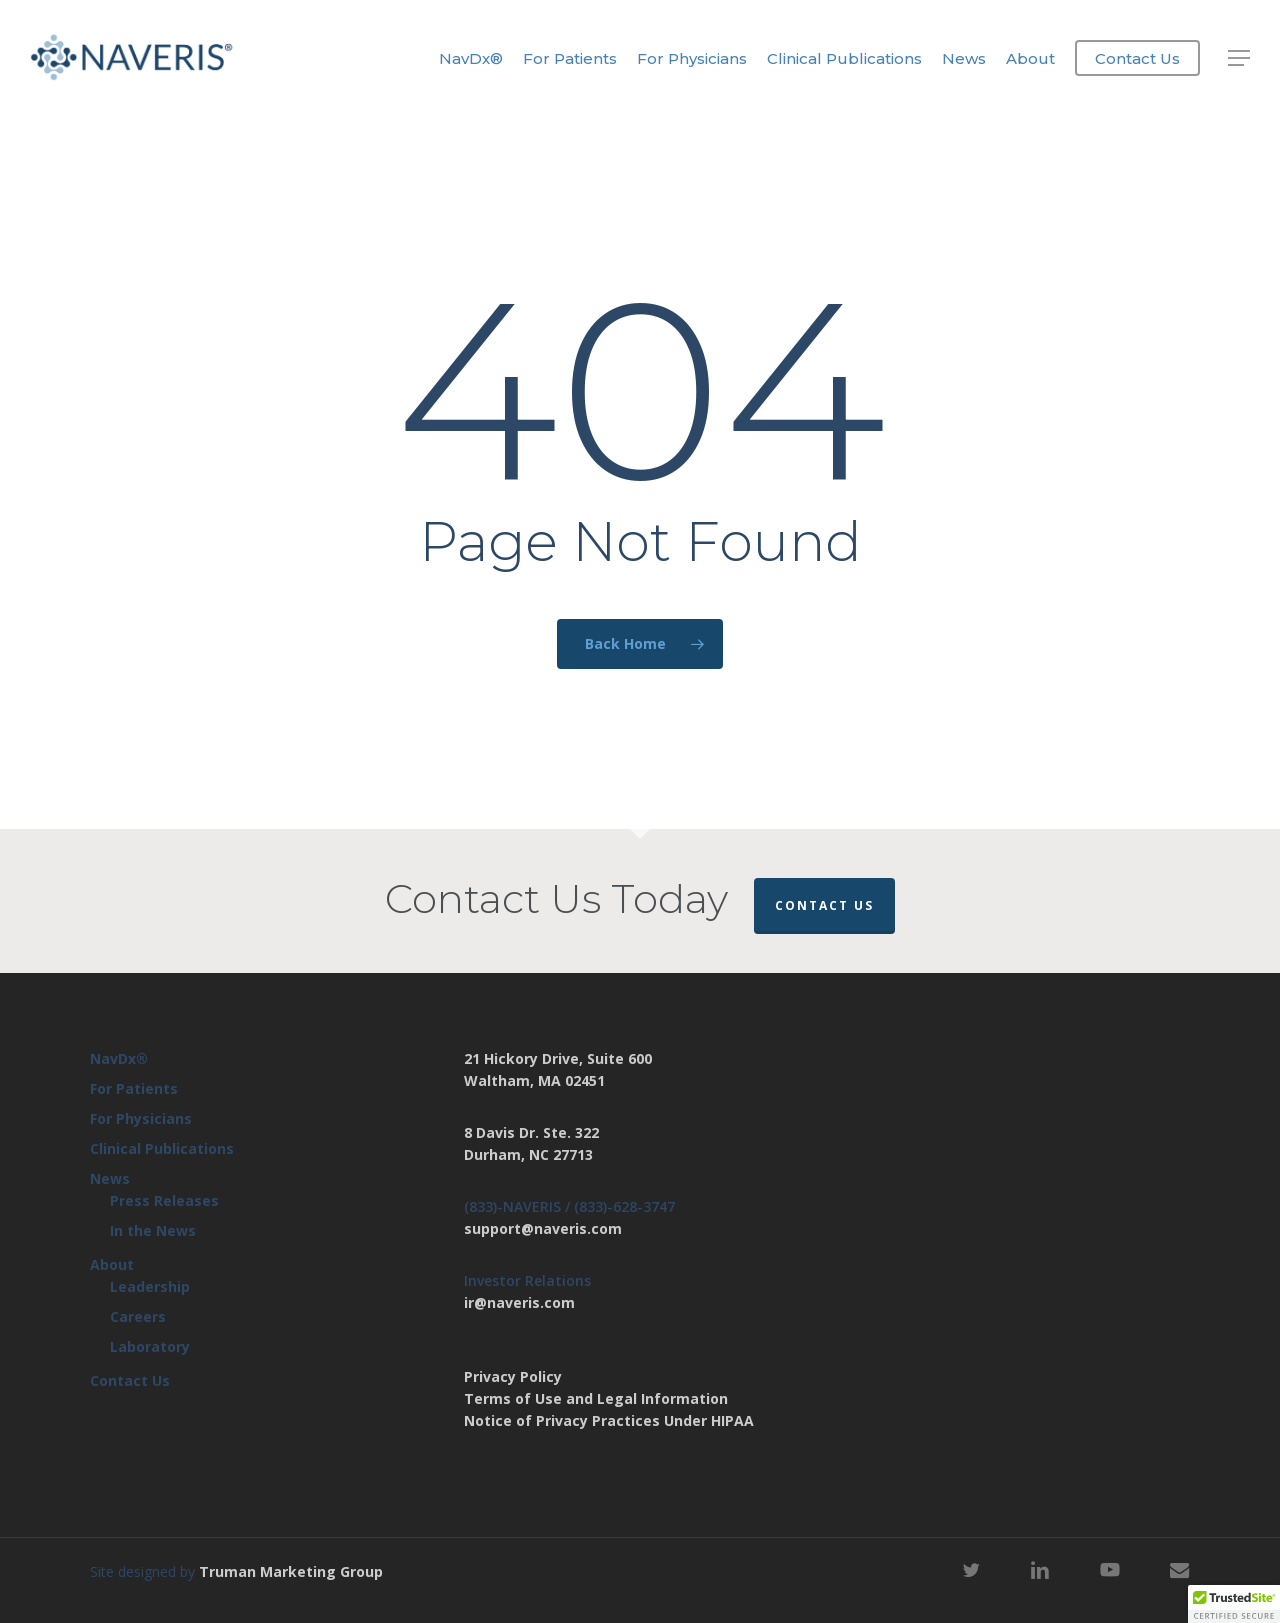 The height and width of the screenshot is (1623, 1280). What do you see at coordinates (1240, 58) in the screenshot?
I see `[button]` at bounding box center [1240, 58].